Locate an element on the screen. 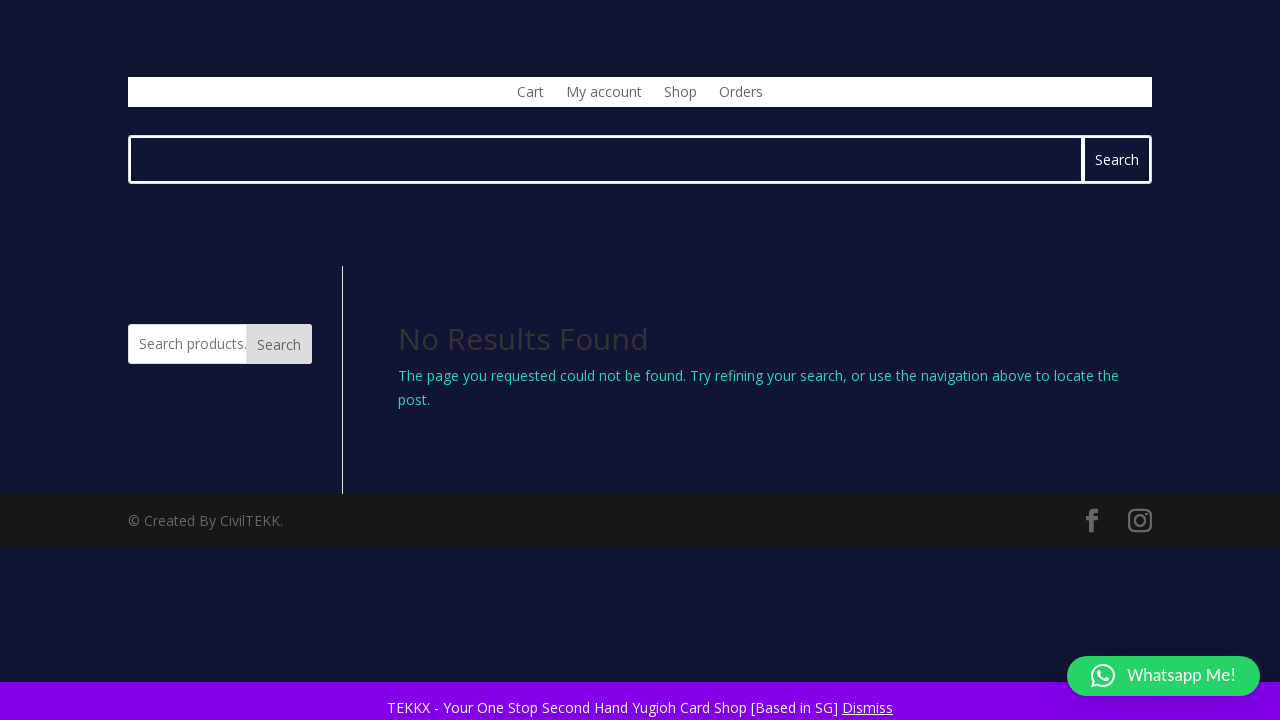  Search is located at coordinates (279, 344).